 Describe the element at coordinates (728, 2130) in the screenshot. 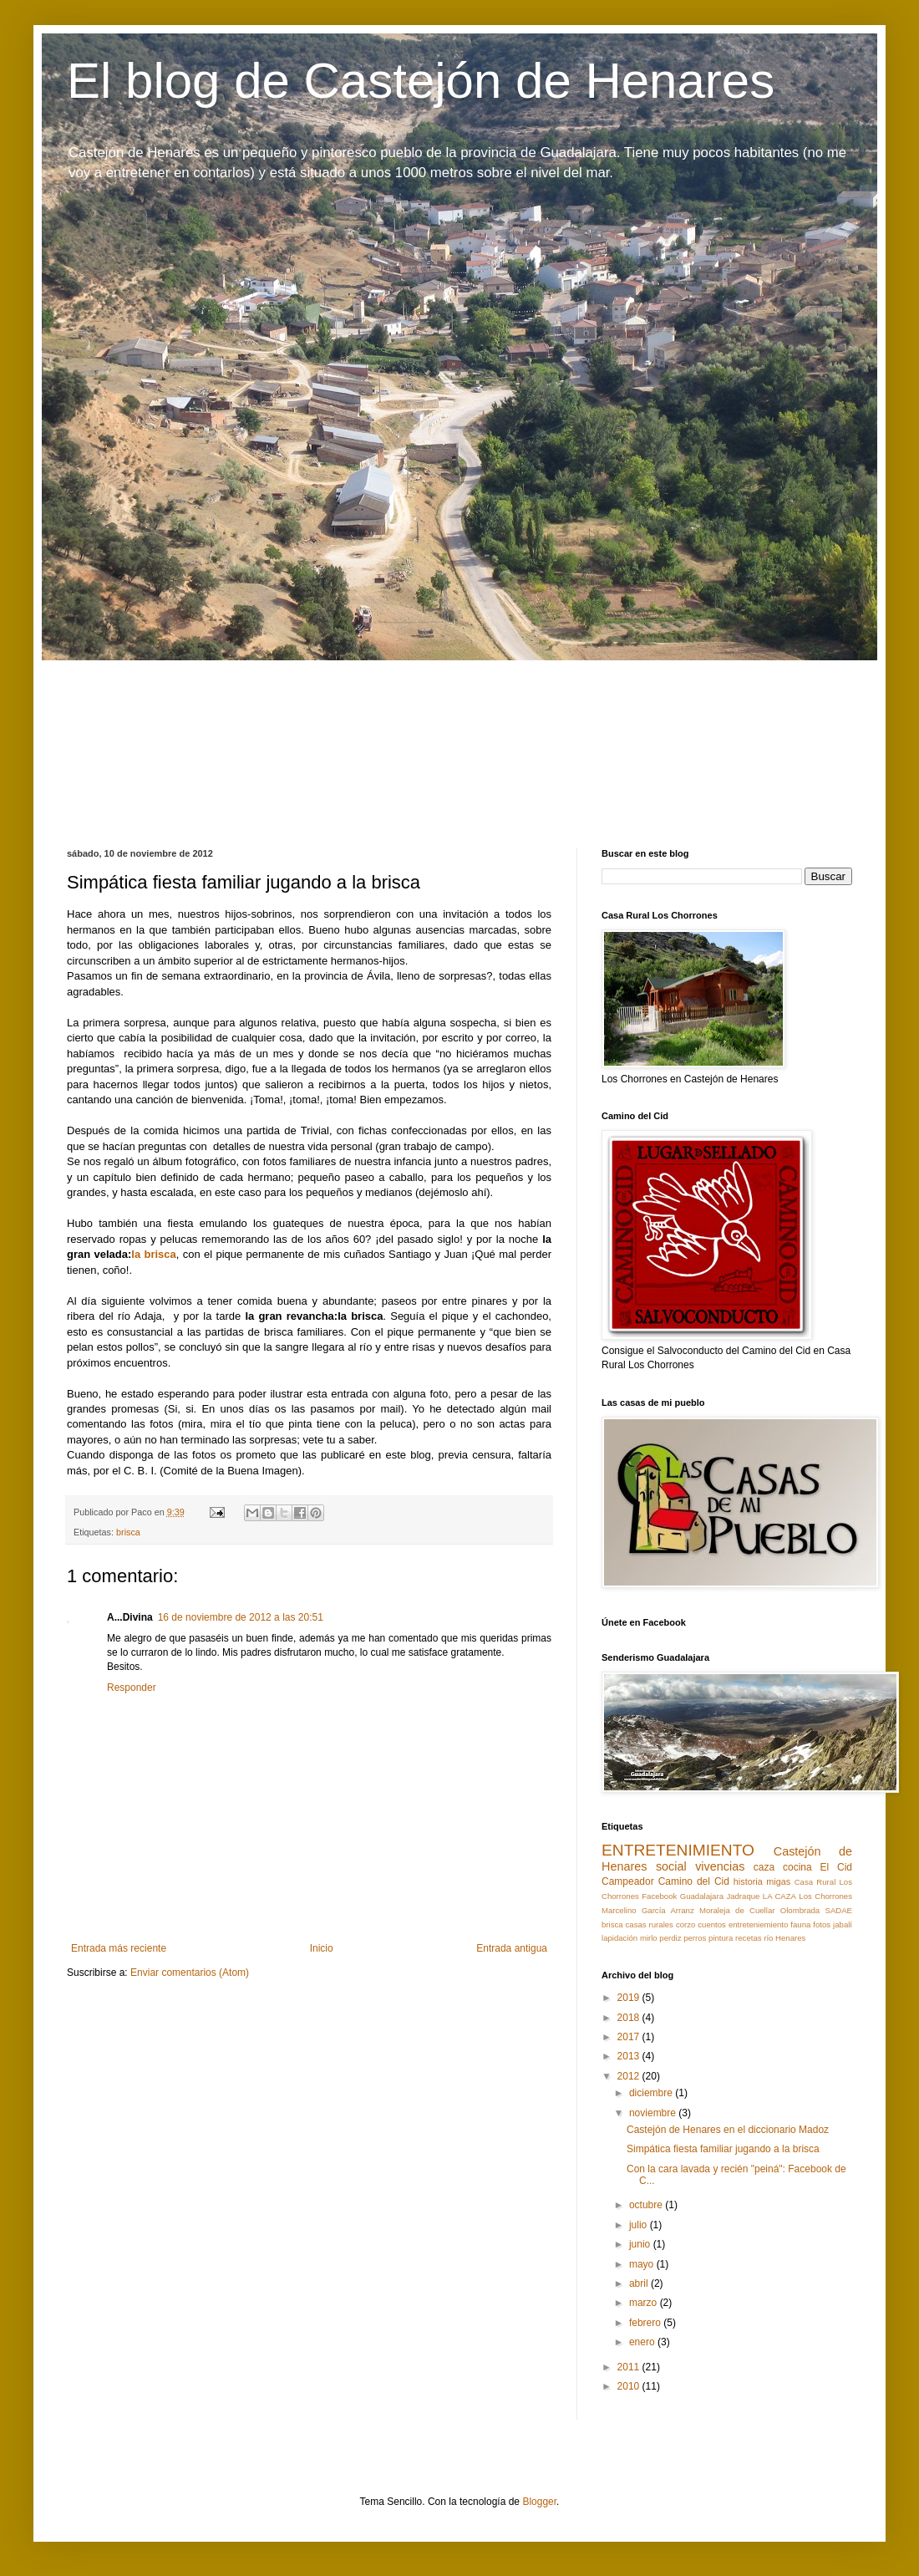

I see `Castejón de Henares en el diccionario Madoz` at that location.